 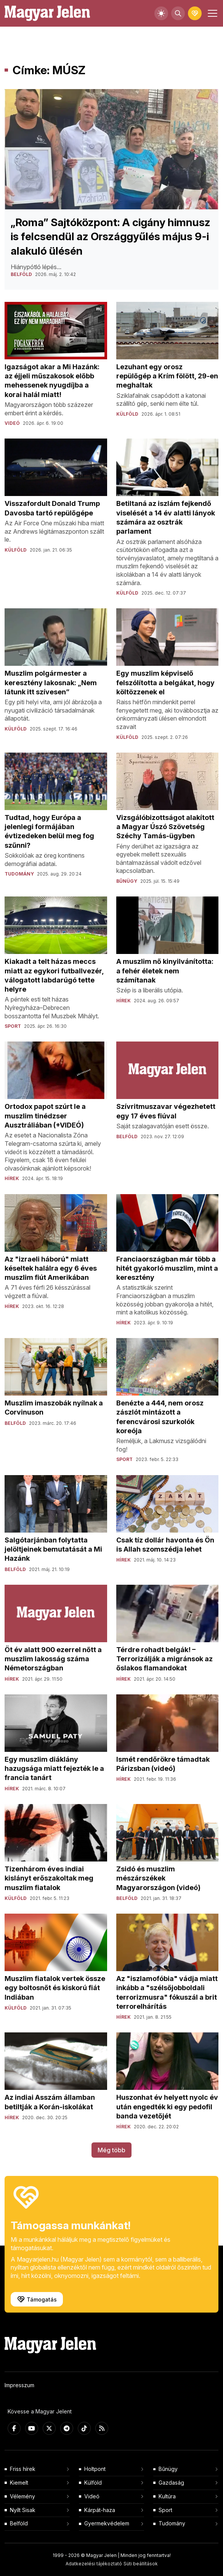 I want to click on Gazdaság, so click(x=171, y=2482).